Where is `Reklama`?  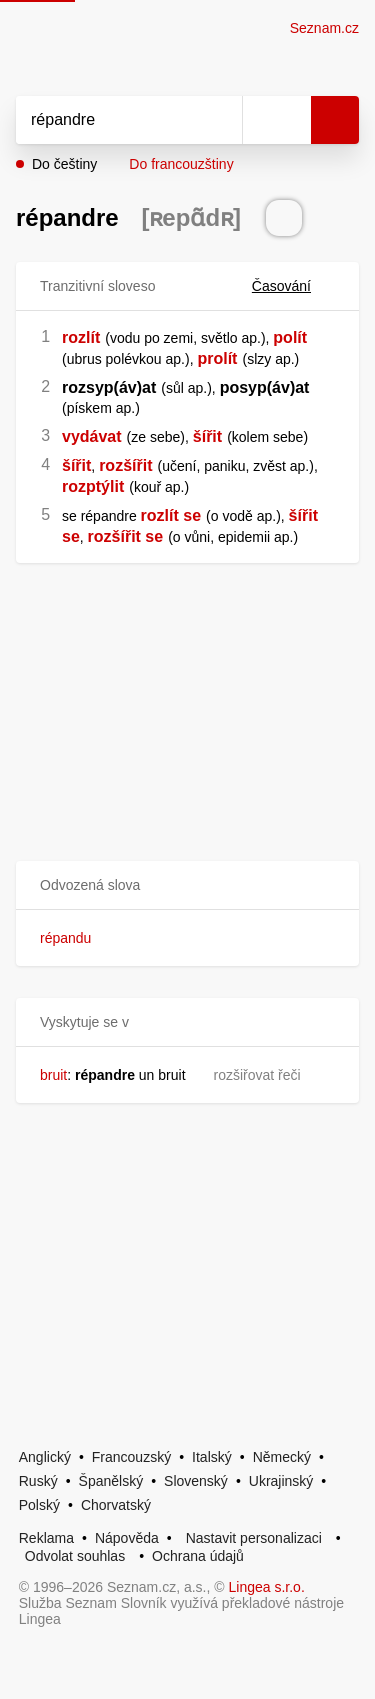
Reklama is located at coordinates (46, 1538).